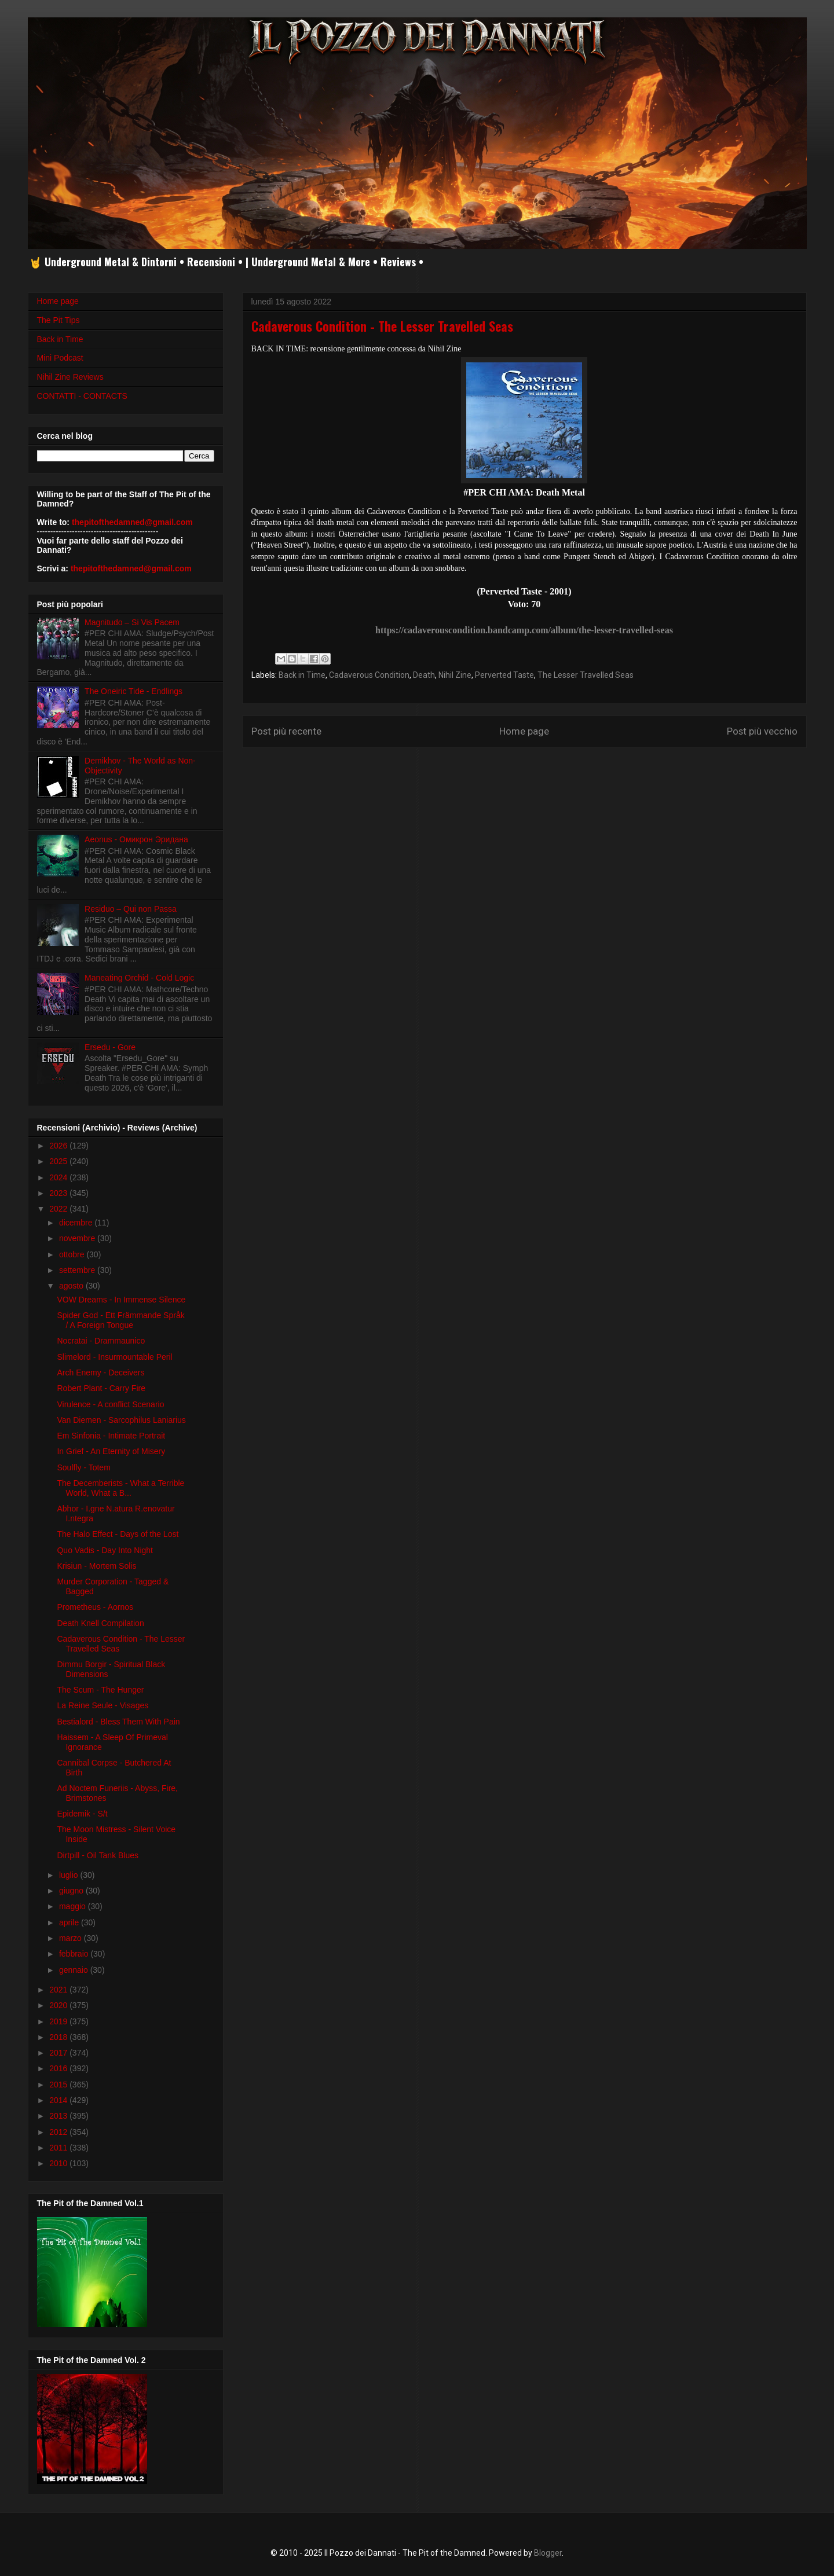 The height and width of the screenshot is (2576, 834). What do you see at coordinates (78, 1238) in the screenshot?
I see `novembre` at bounding box center [78, 1238].